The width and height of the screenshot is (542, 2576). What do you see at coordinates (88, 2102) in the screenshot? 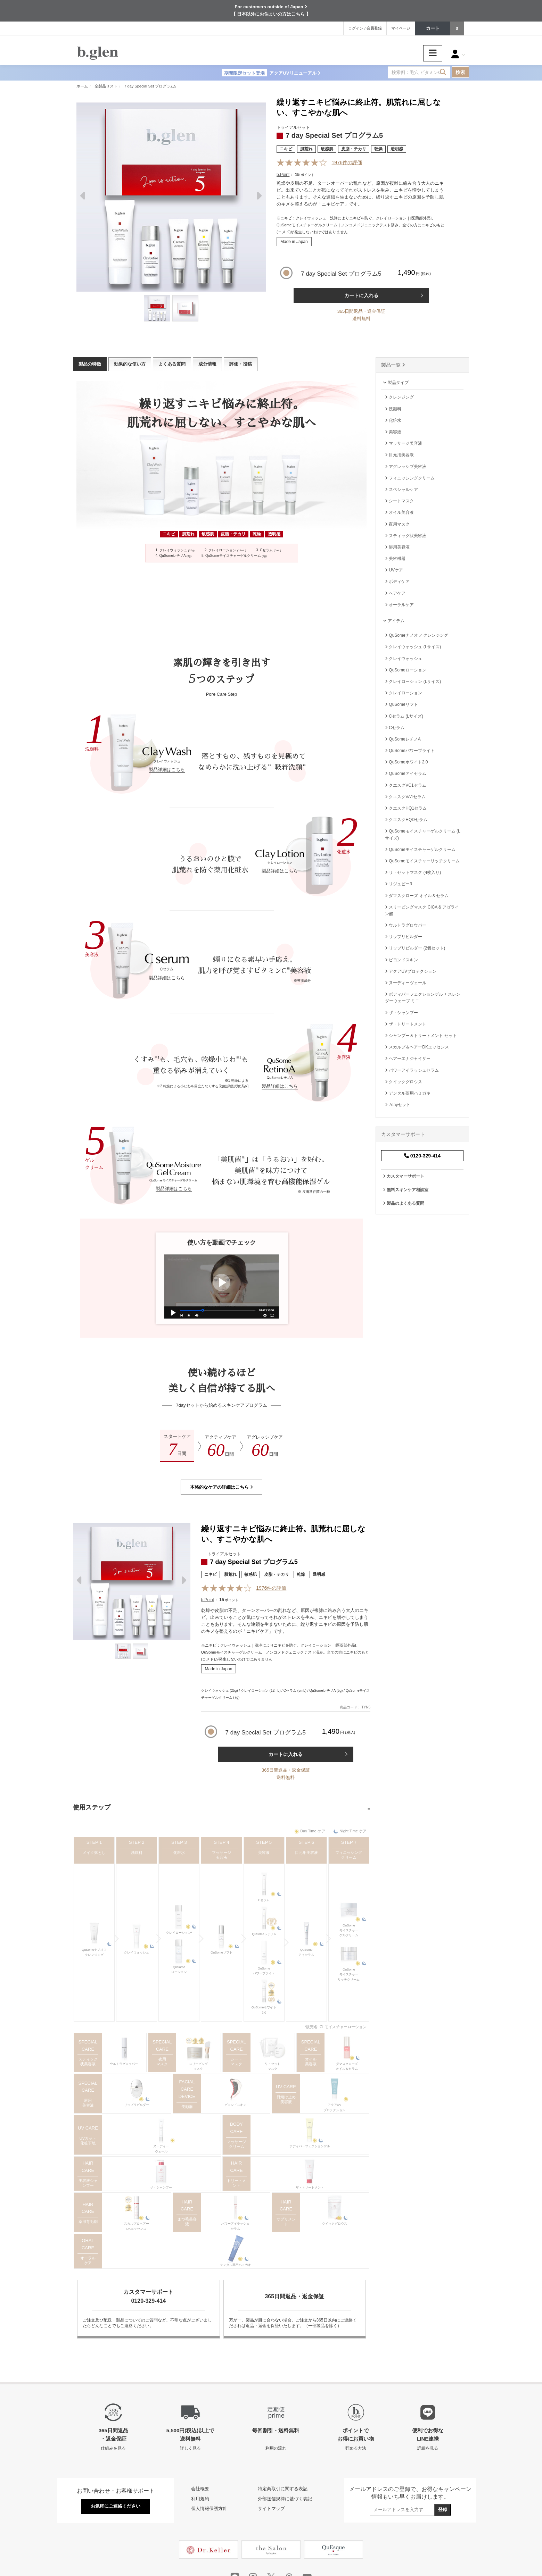
I see `唇用美容液` at bounding box center [88, 2102].